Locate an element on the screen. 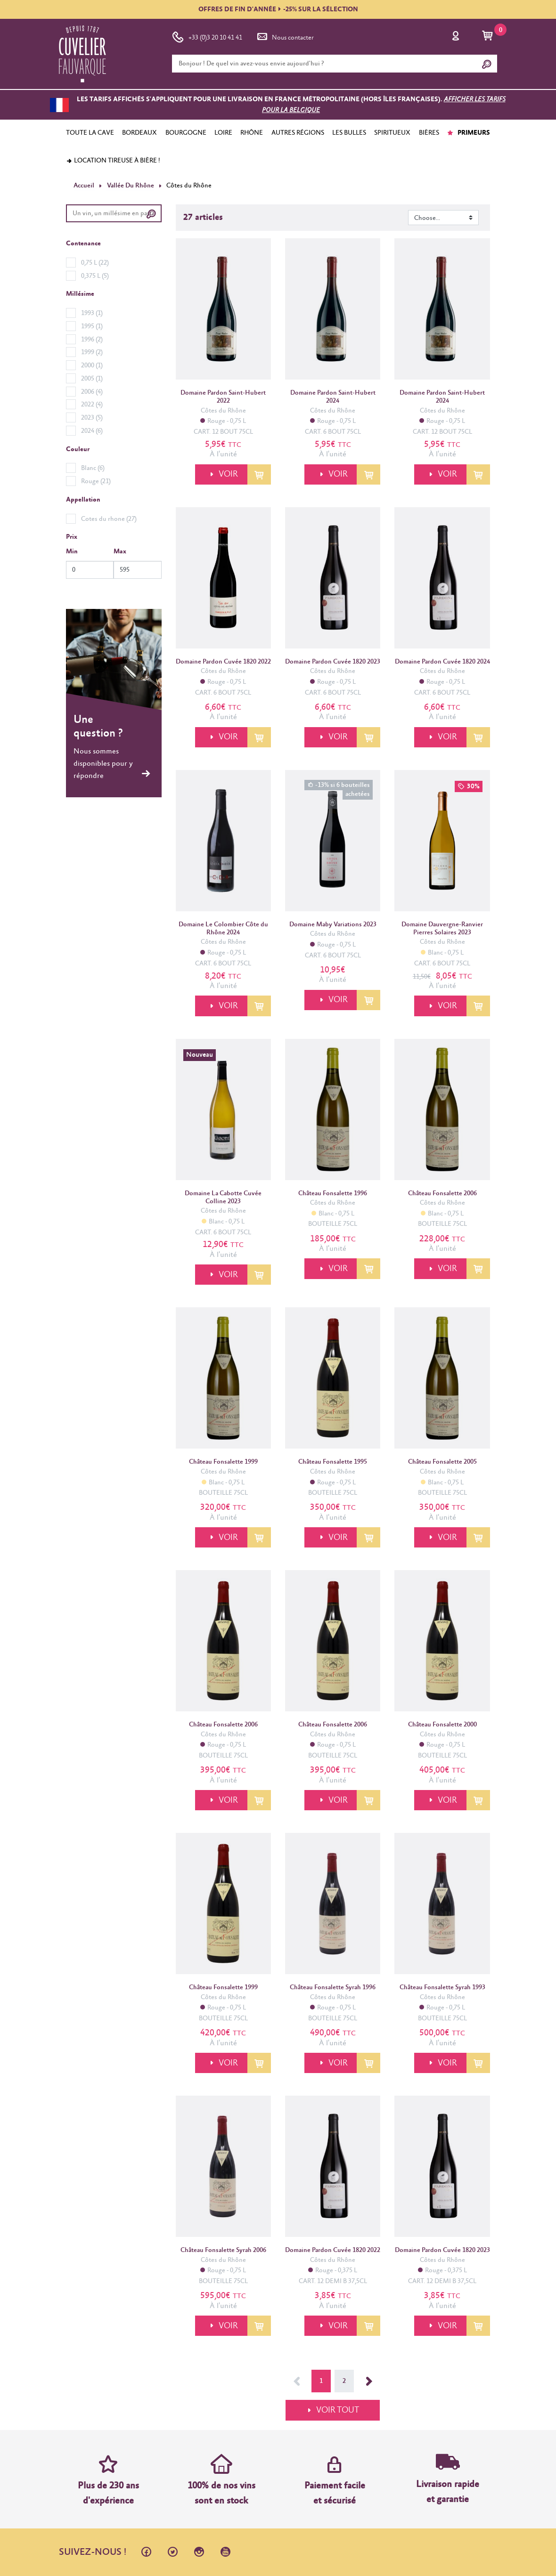 Image resolution: width=556 pixels, height=2576 pixels. Domaine Le Colombier Côte du Rhône 2024 is located at coordinates (223, 928).